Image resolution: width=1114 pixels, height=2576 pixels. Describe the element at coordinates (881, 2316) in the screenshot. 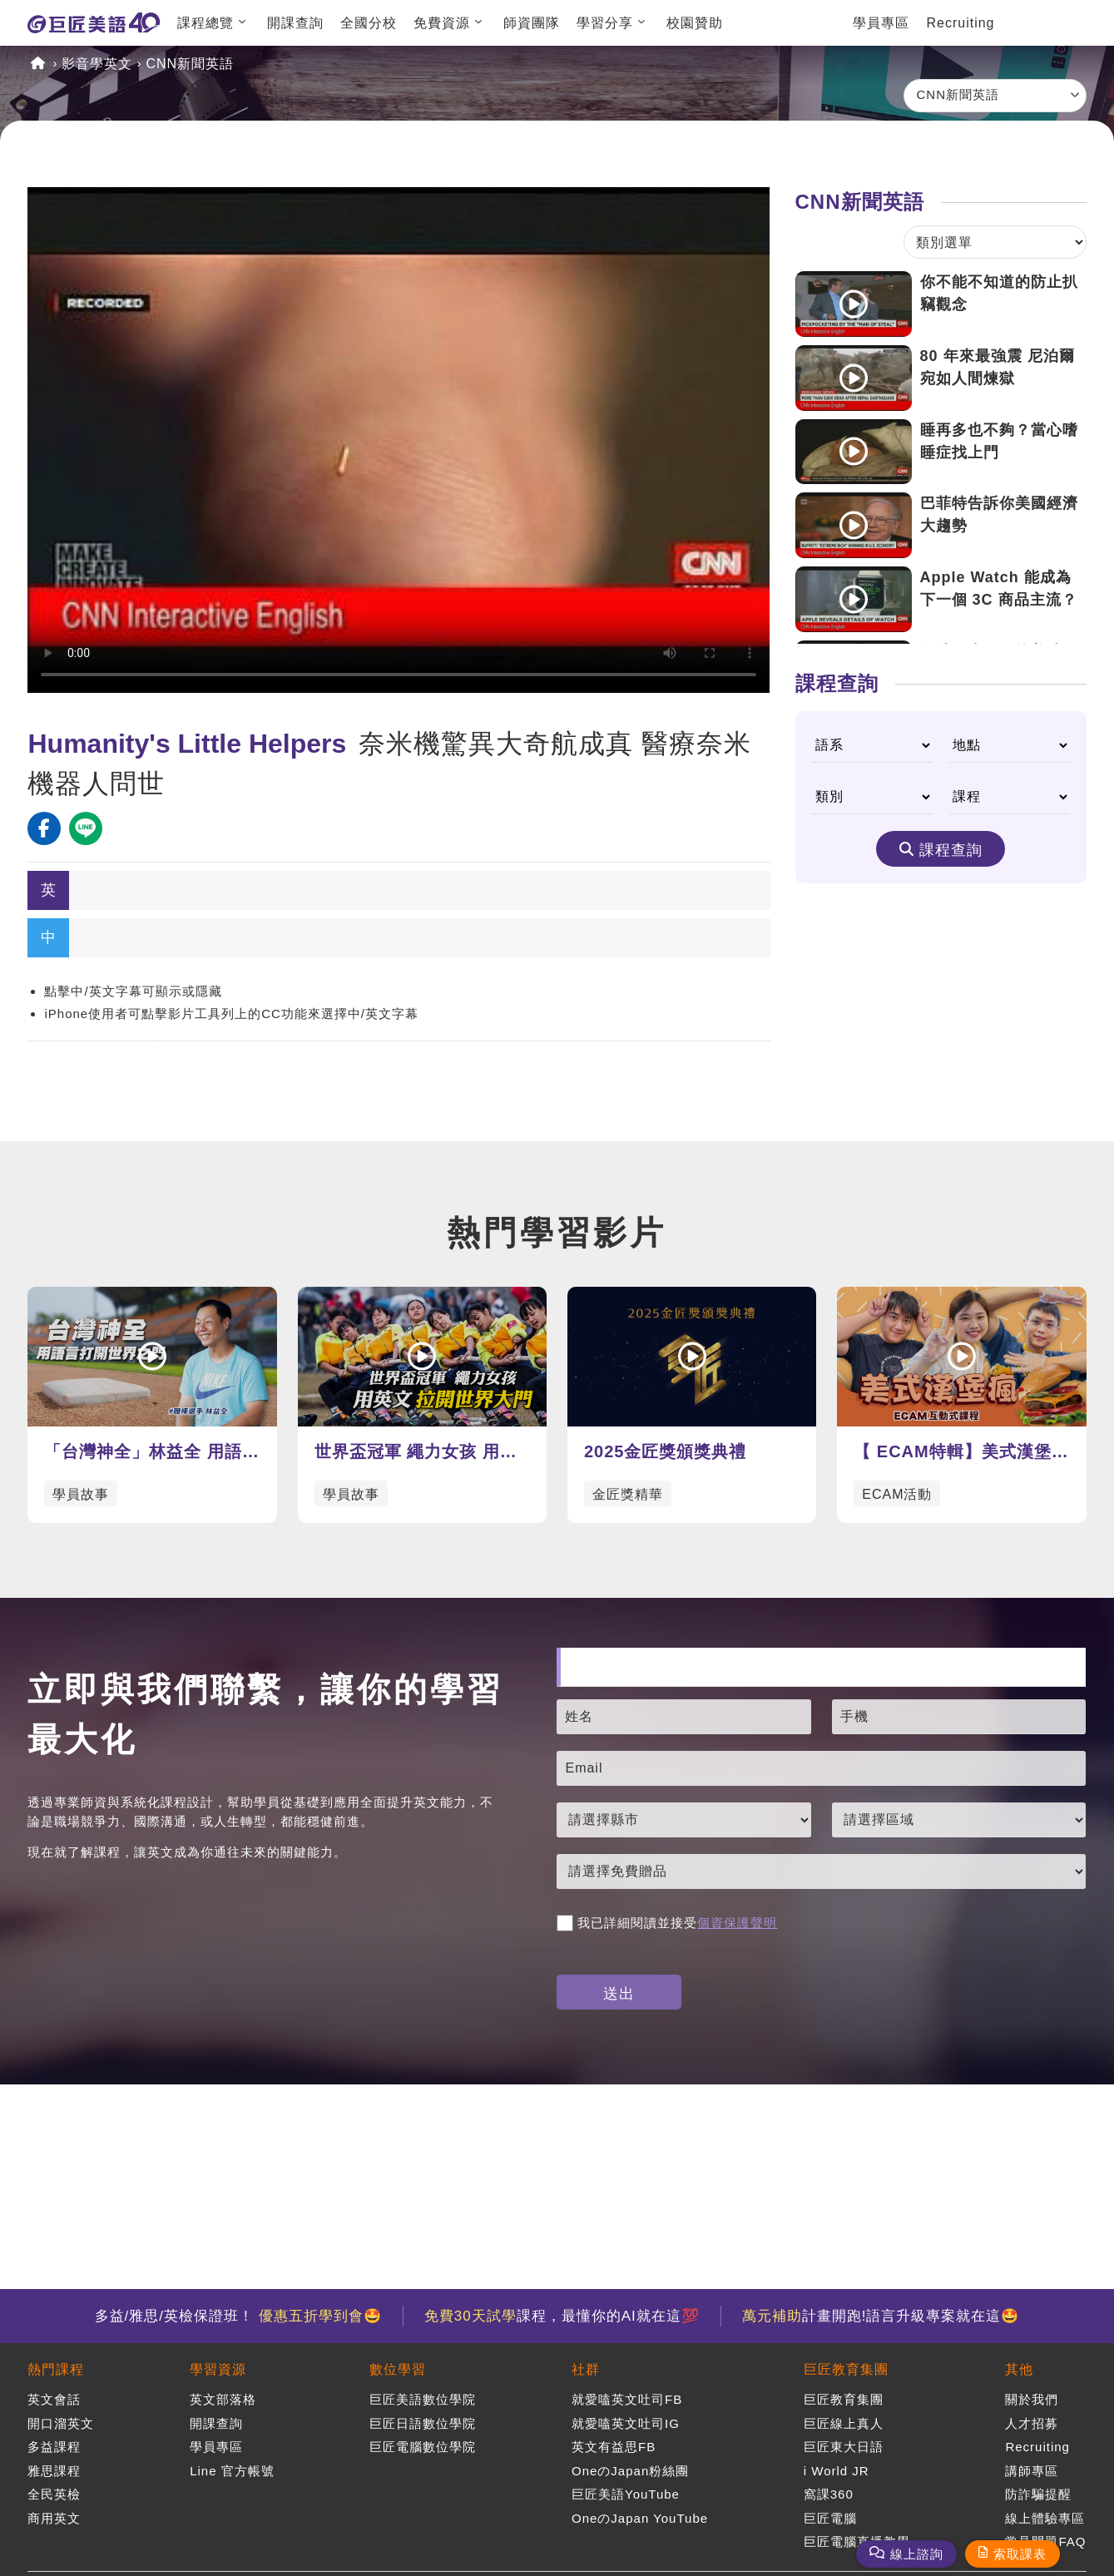

I see `計畫開跑!語言升級專案就在這🤩` at that location.